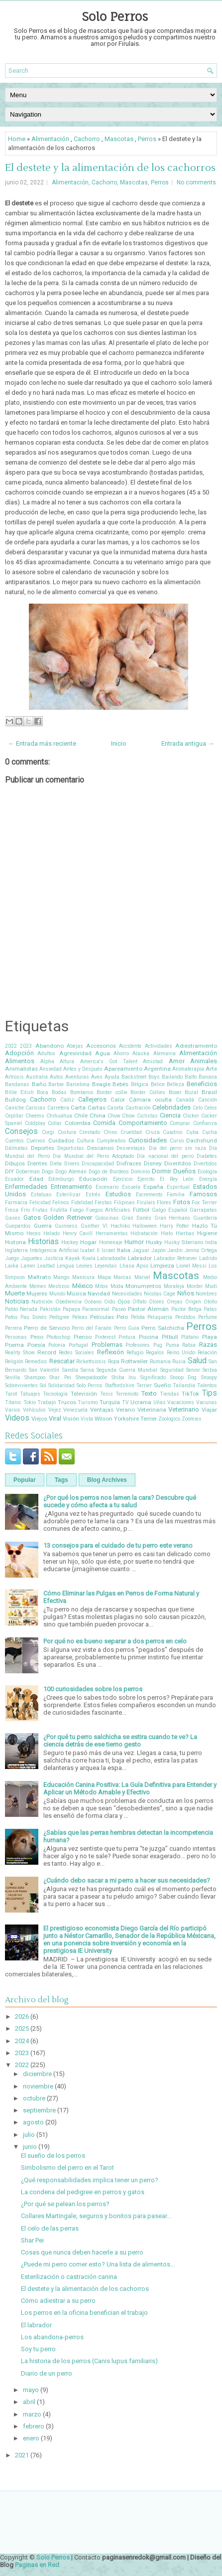  Describe the element at coordinates (91, 1328) in the screenshot. I see `Perro del Faraón` at that location.